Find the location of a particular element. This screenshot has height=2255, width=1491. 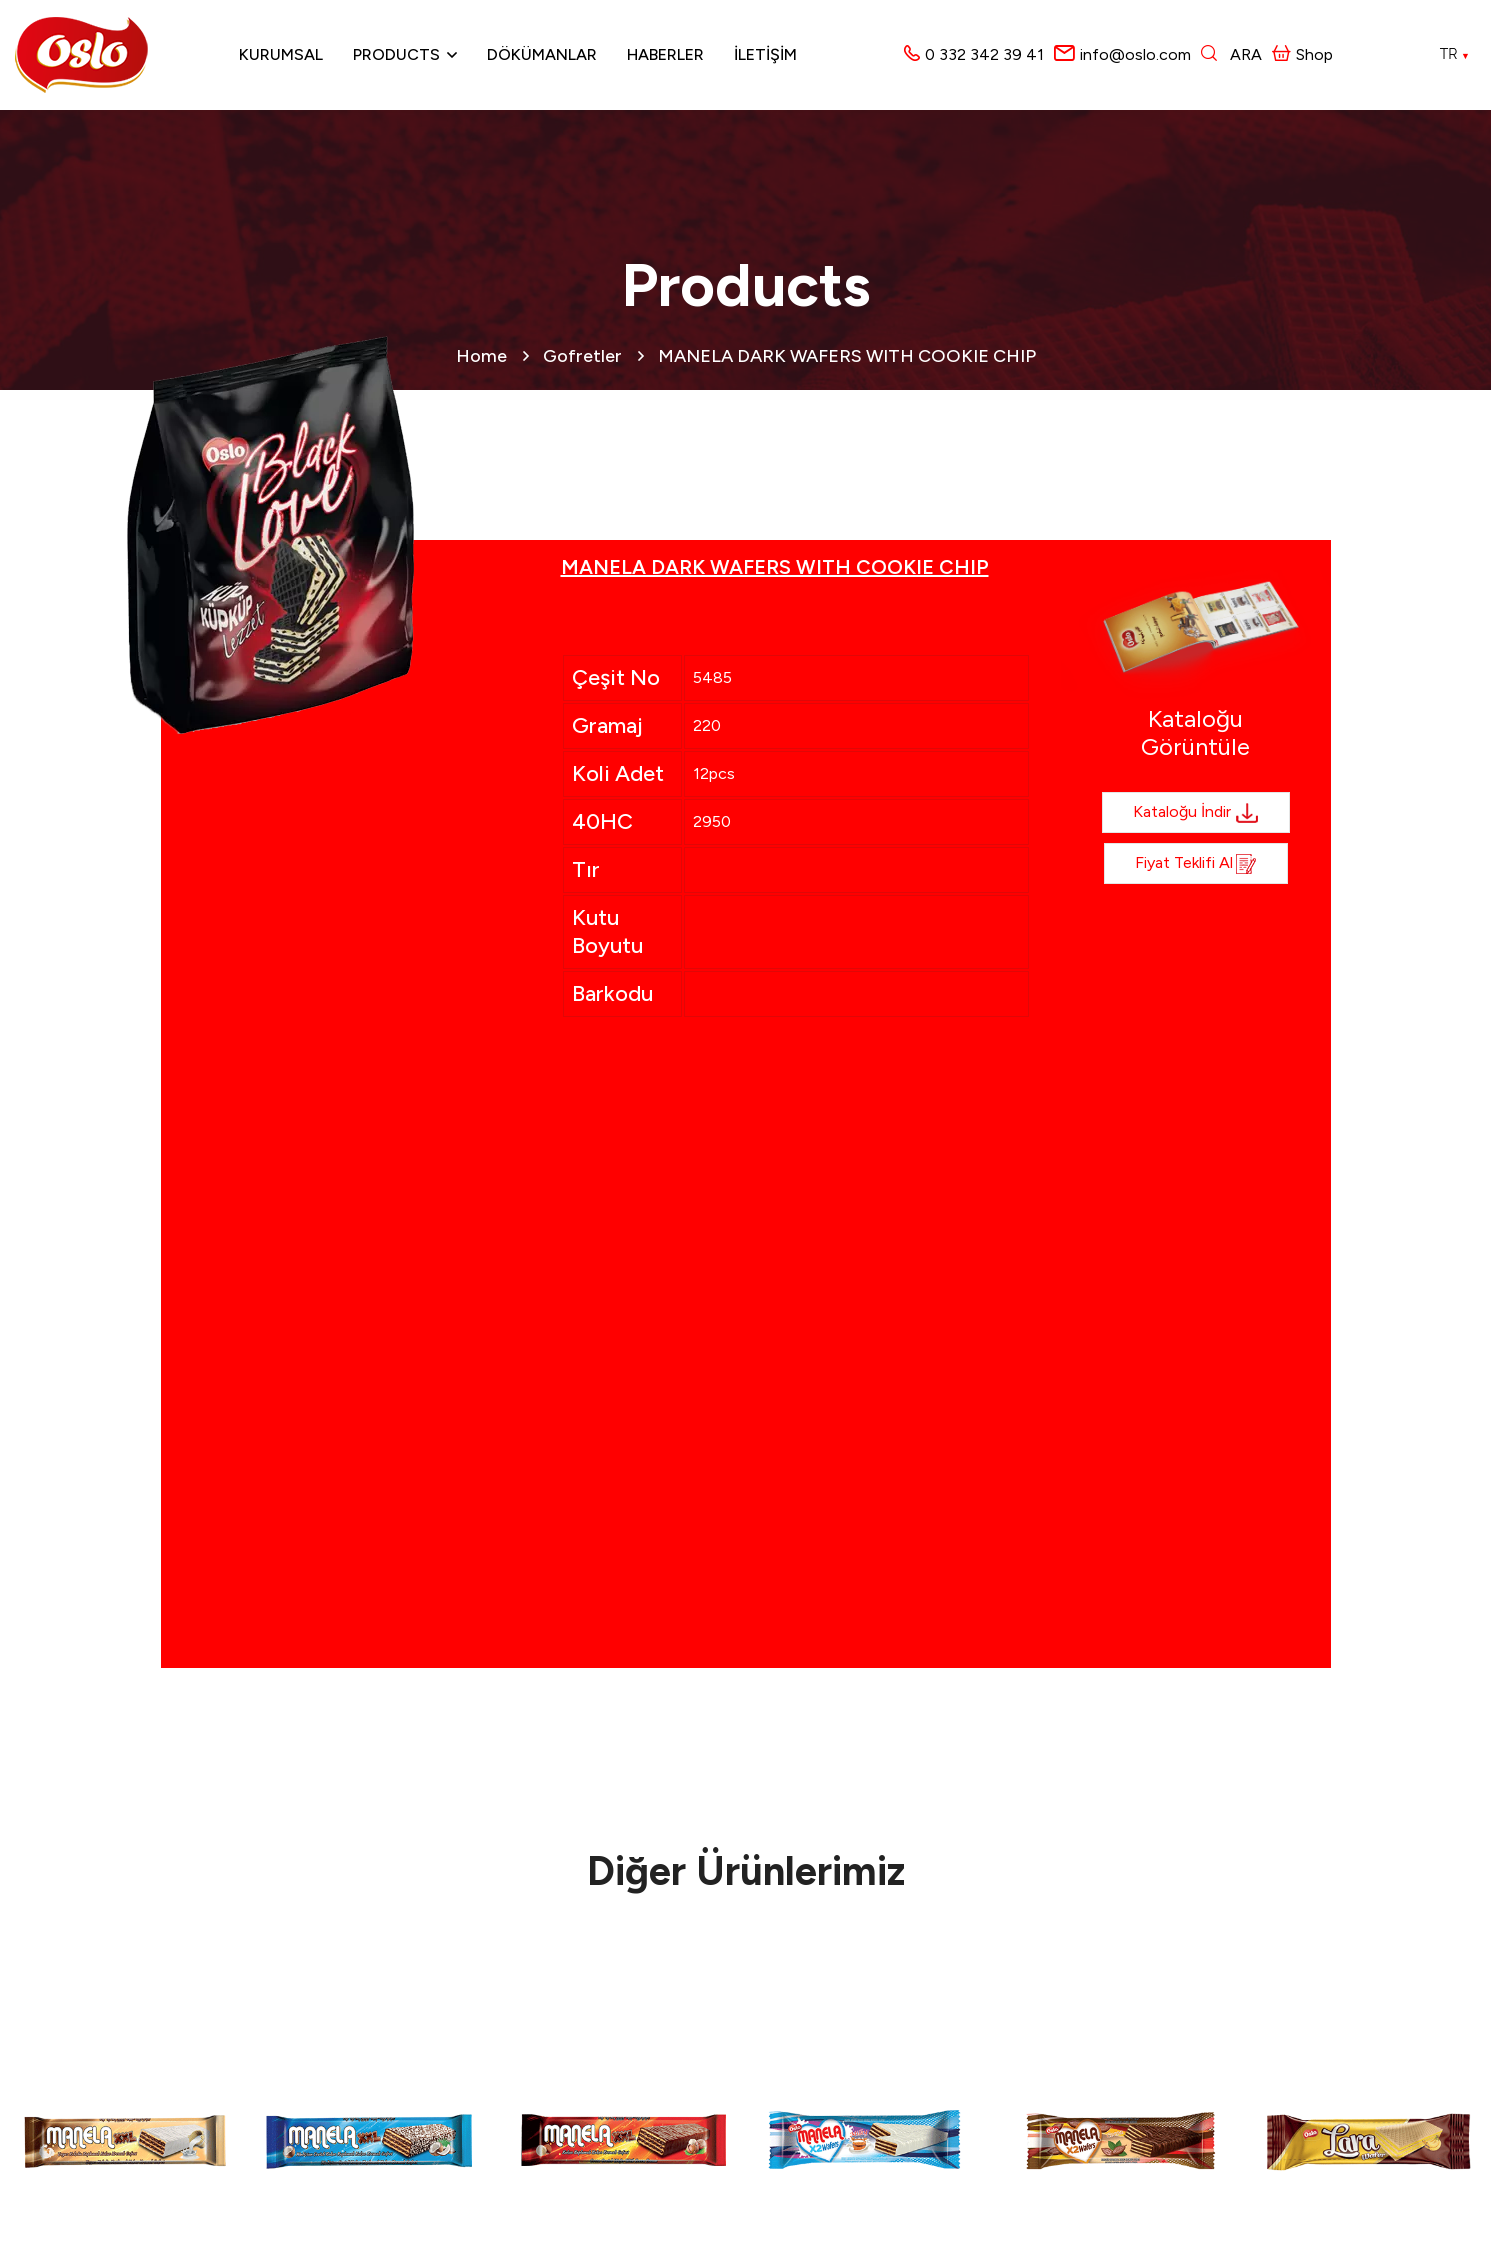

Kurumsal is located at coordinates (281, 54).